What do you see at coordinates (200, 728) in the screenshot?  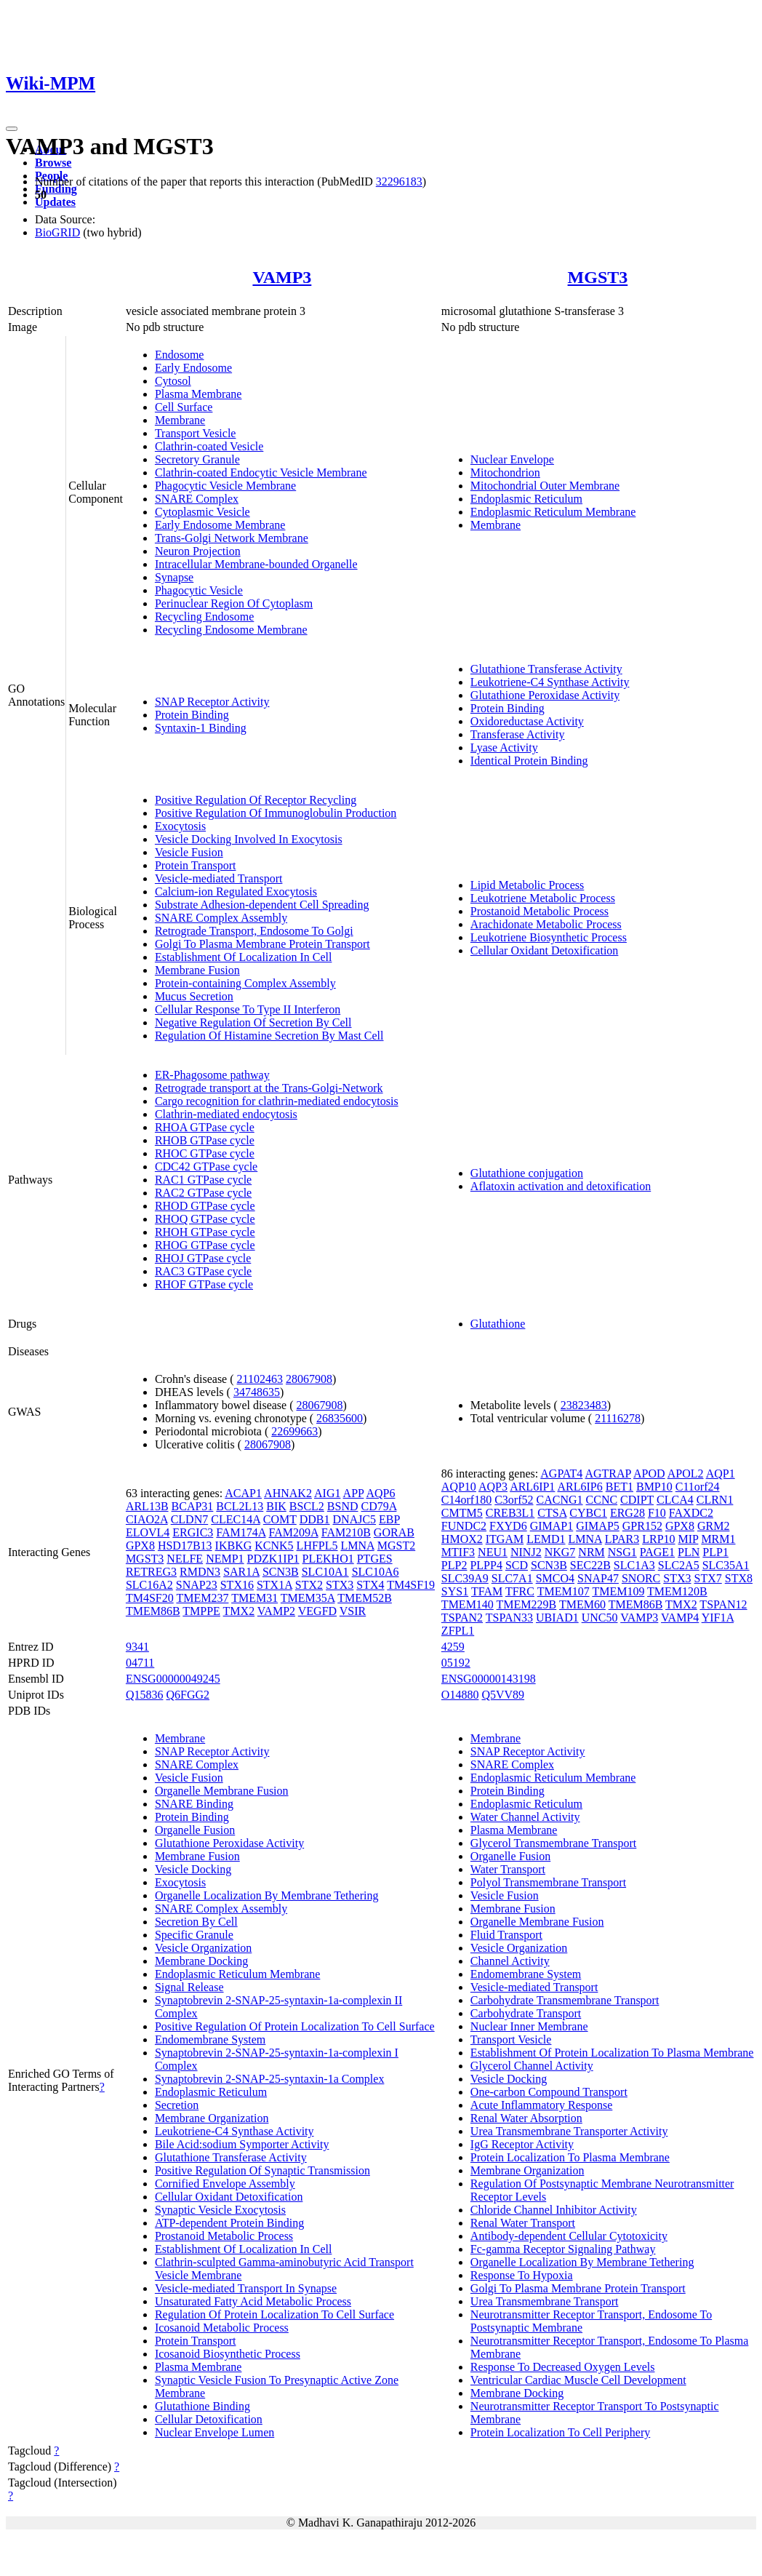 I see `Syntaxin-1 Binding` at bounding box center [200, 728].